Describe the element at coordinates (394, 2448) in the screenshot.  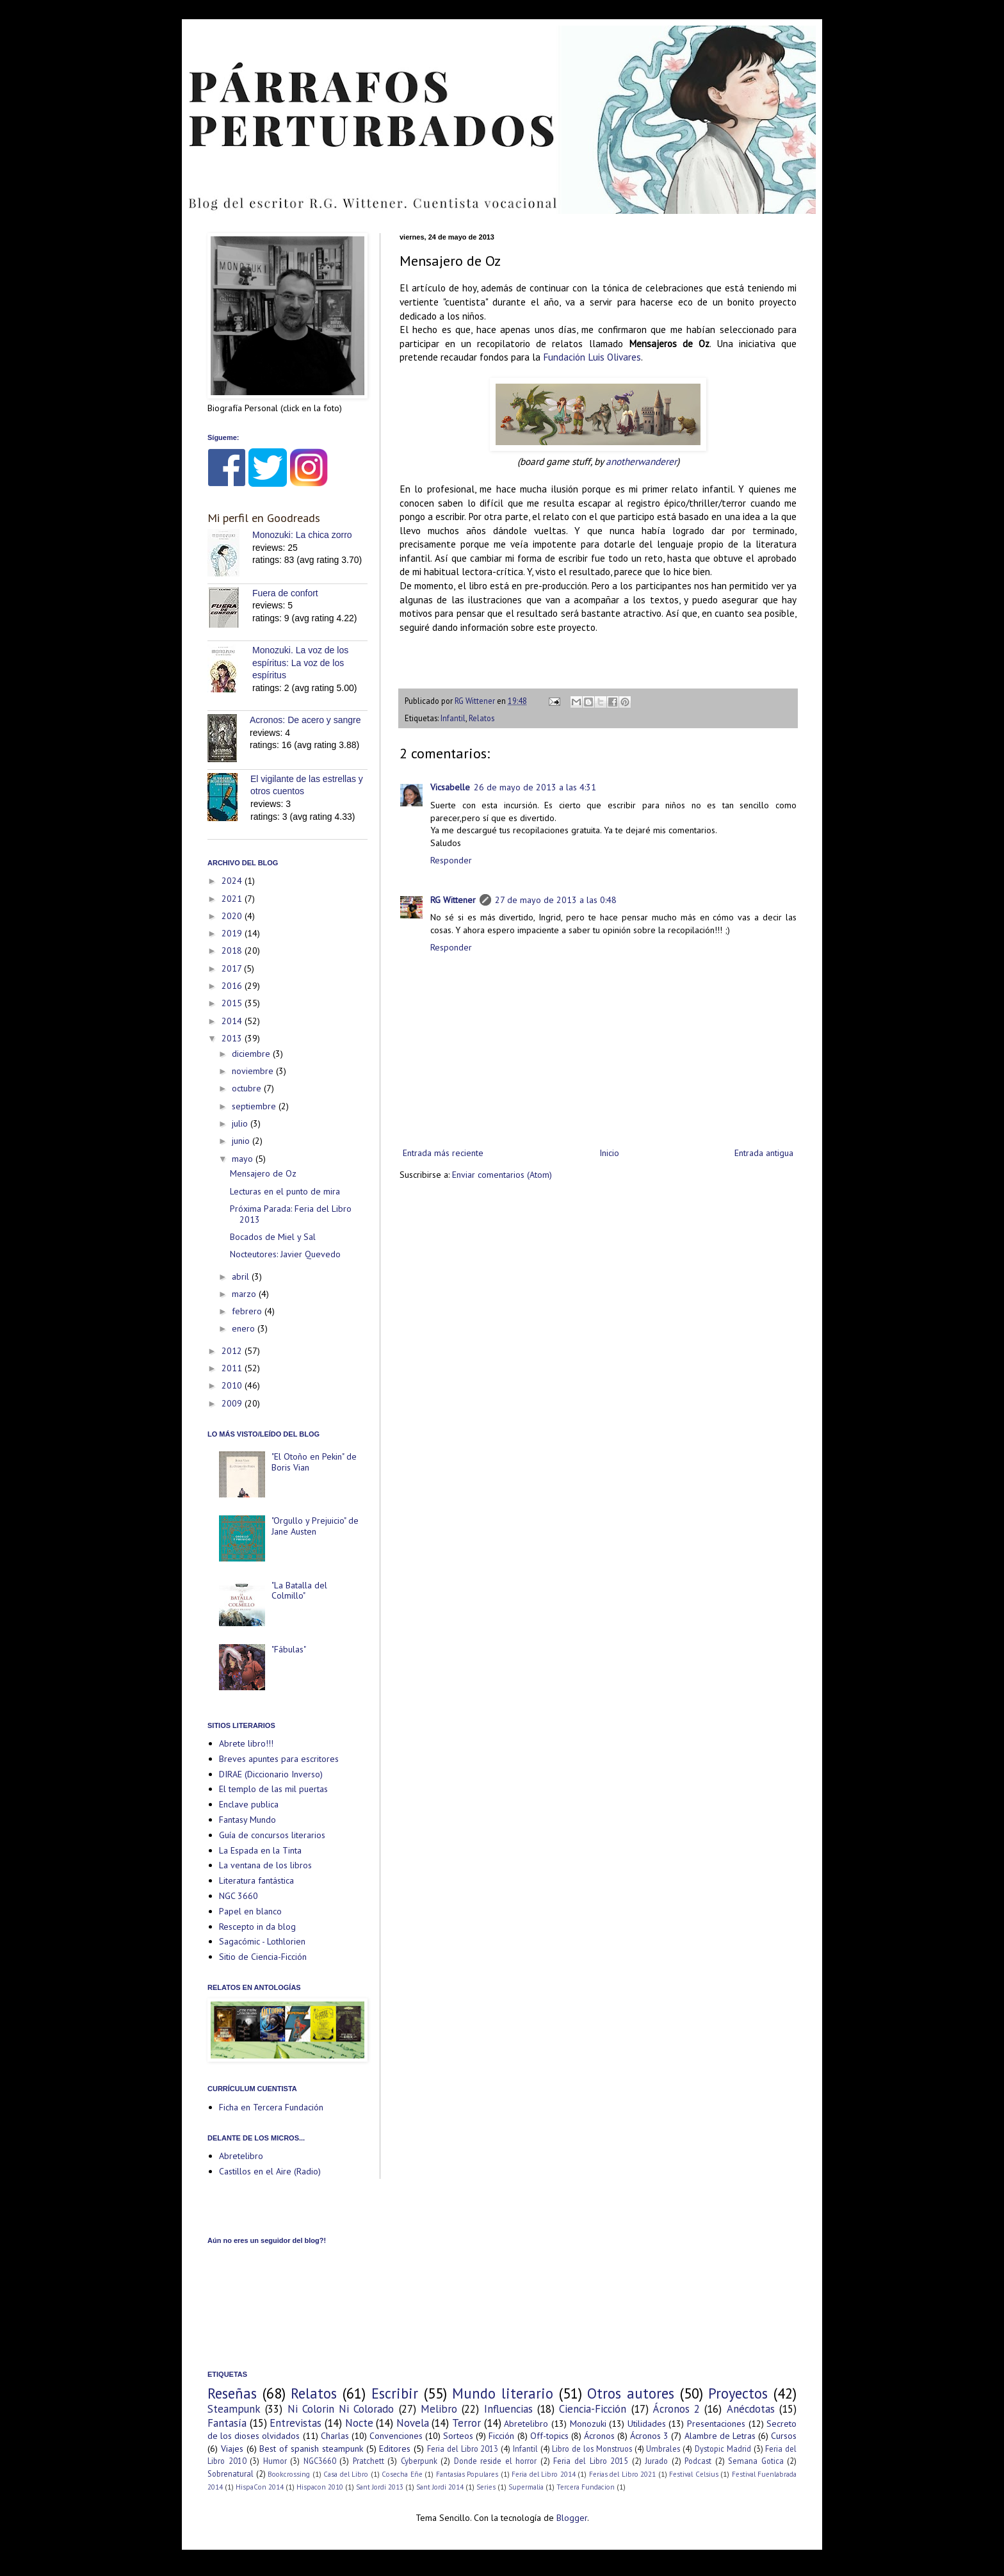
I see `Editores` at that location.